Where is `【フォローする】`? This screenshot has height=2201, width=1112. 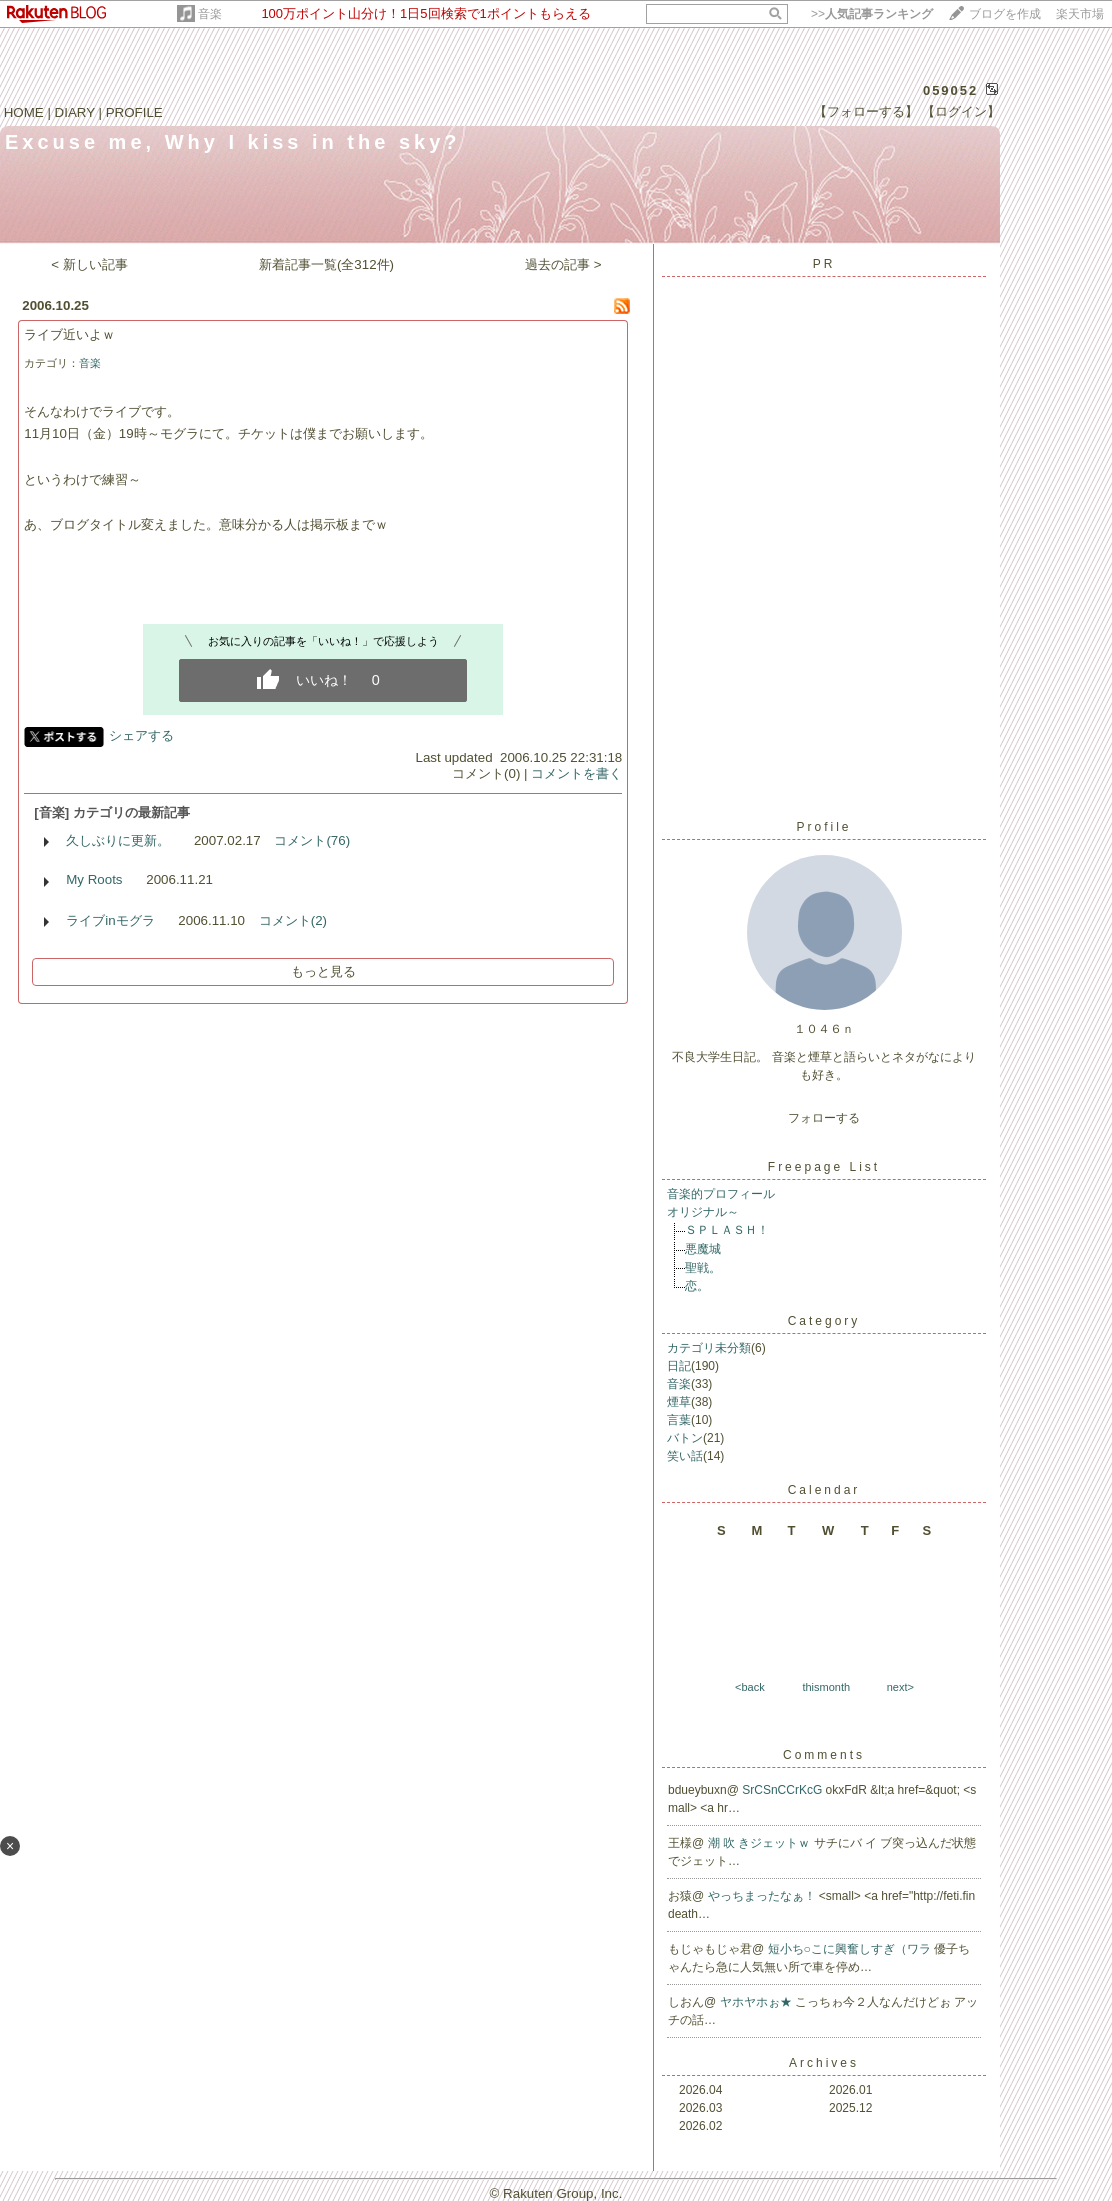
【フォローする】 is located at coordinates (866, 111).